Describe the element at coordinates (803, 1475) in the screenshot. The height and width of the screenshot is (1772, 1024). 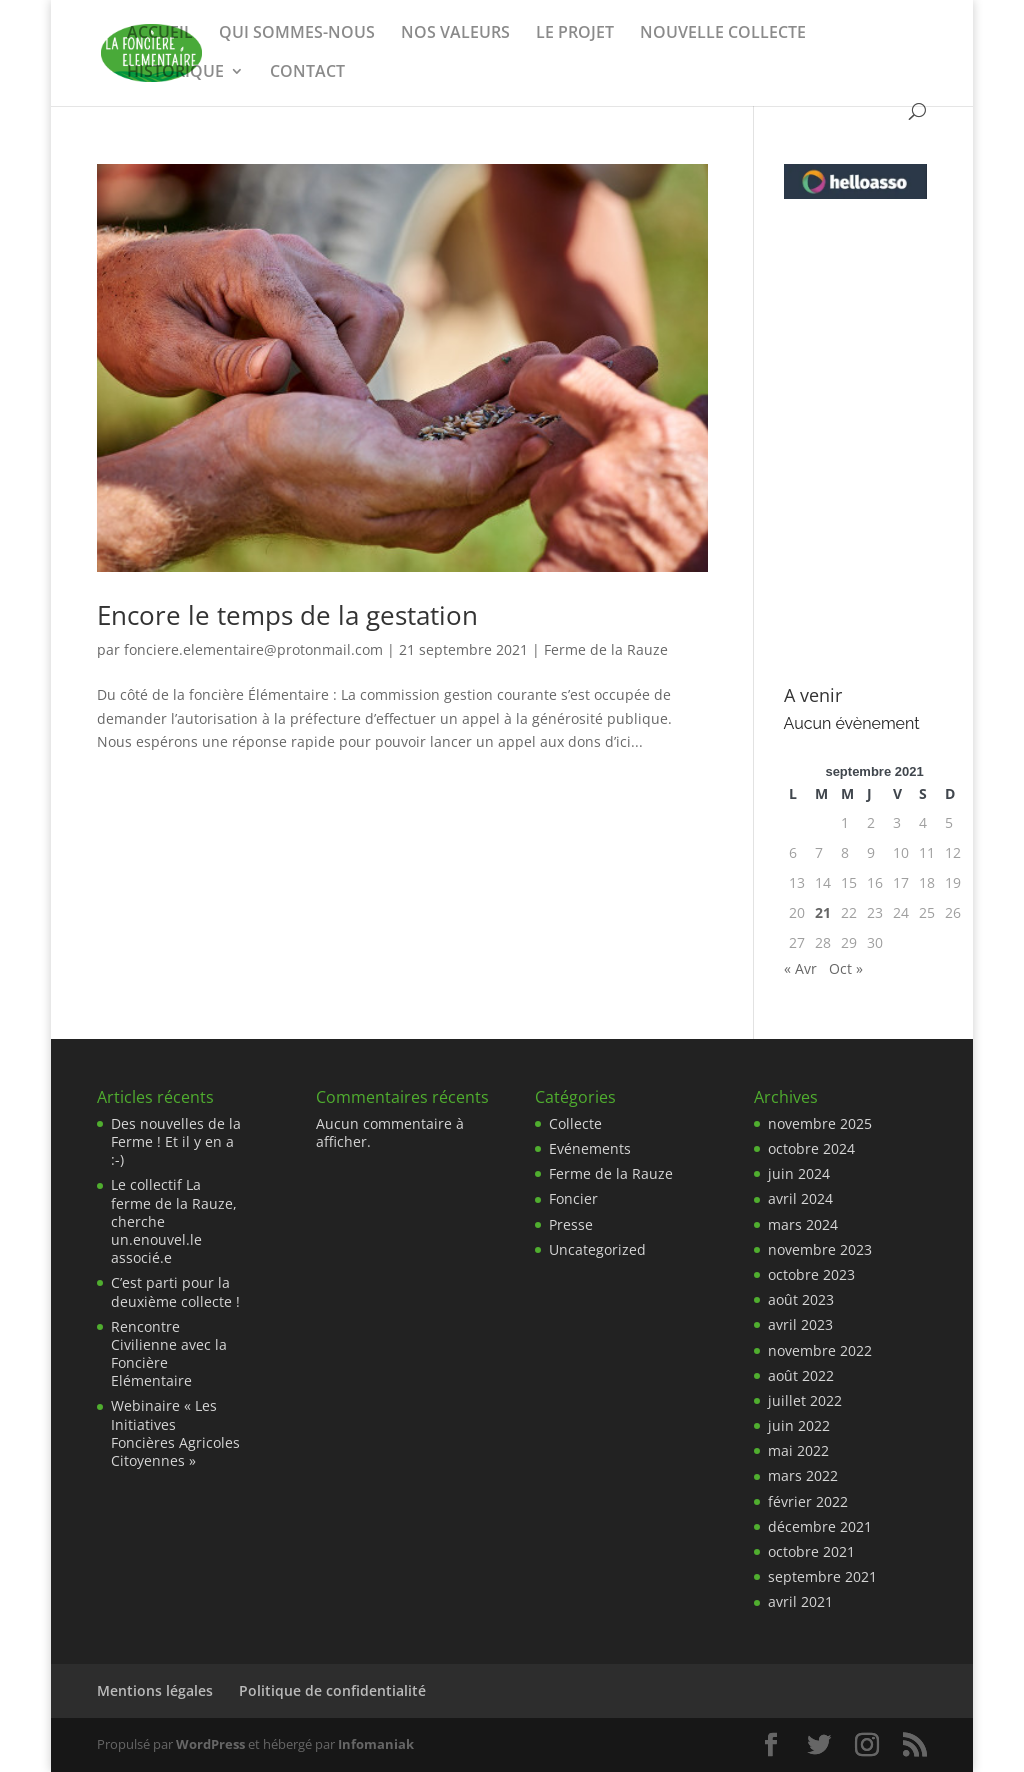
I see `mars 2022` at that location.